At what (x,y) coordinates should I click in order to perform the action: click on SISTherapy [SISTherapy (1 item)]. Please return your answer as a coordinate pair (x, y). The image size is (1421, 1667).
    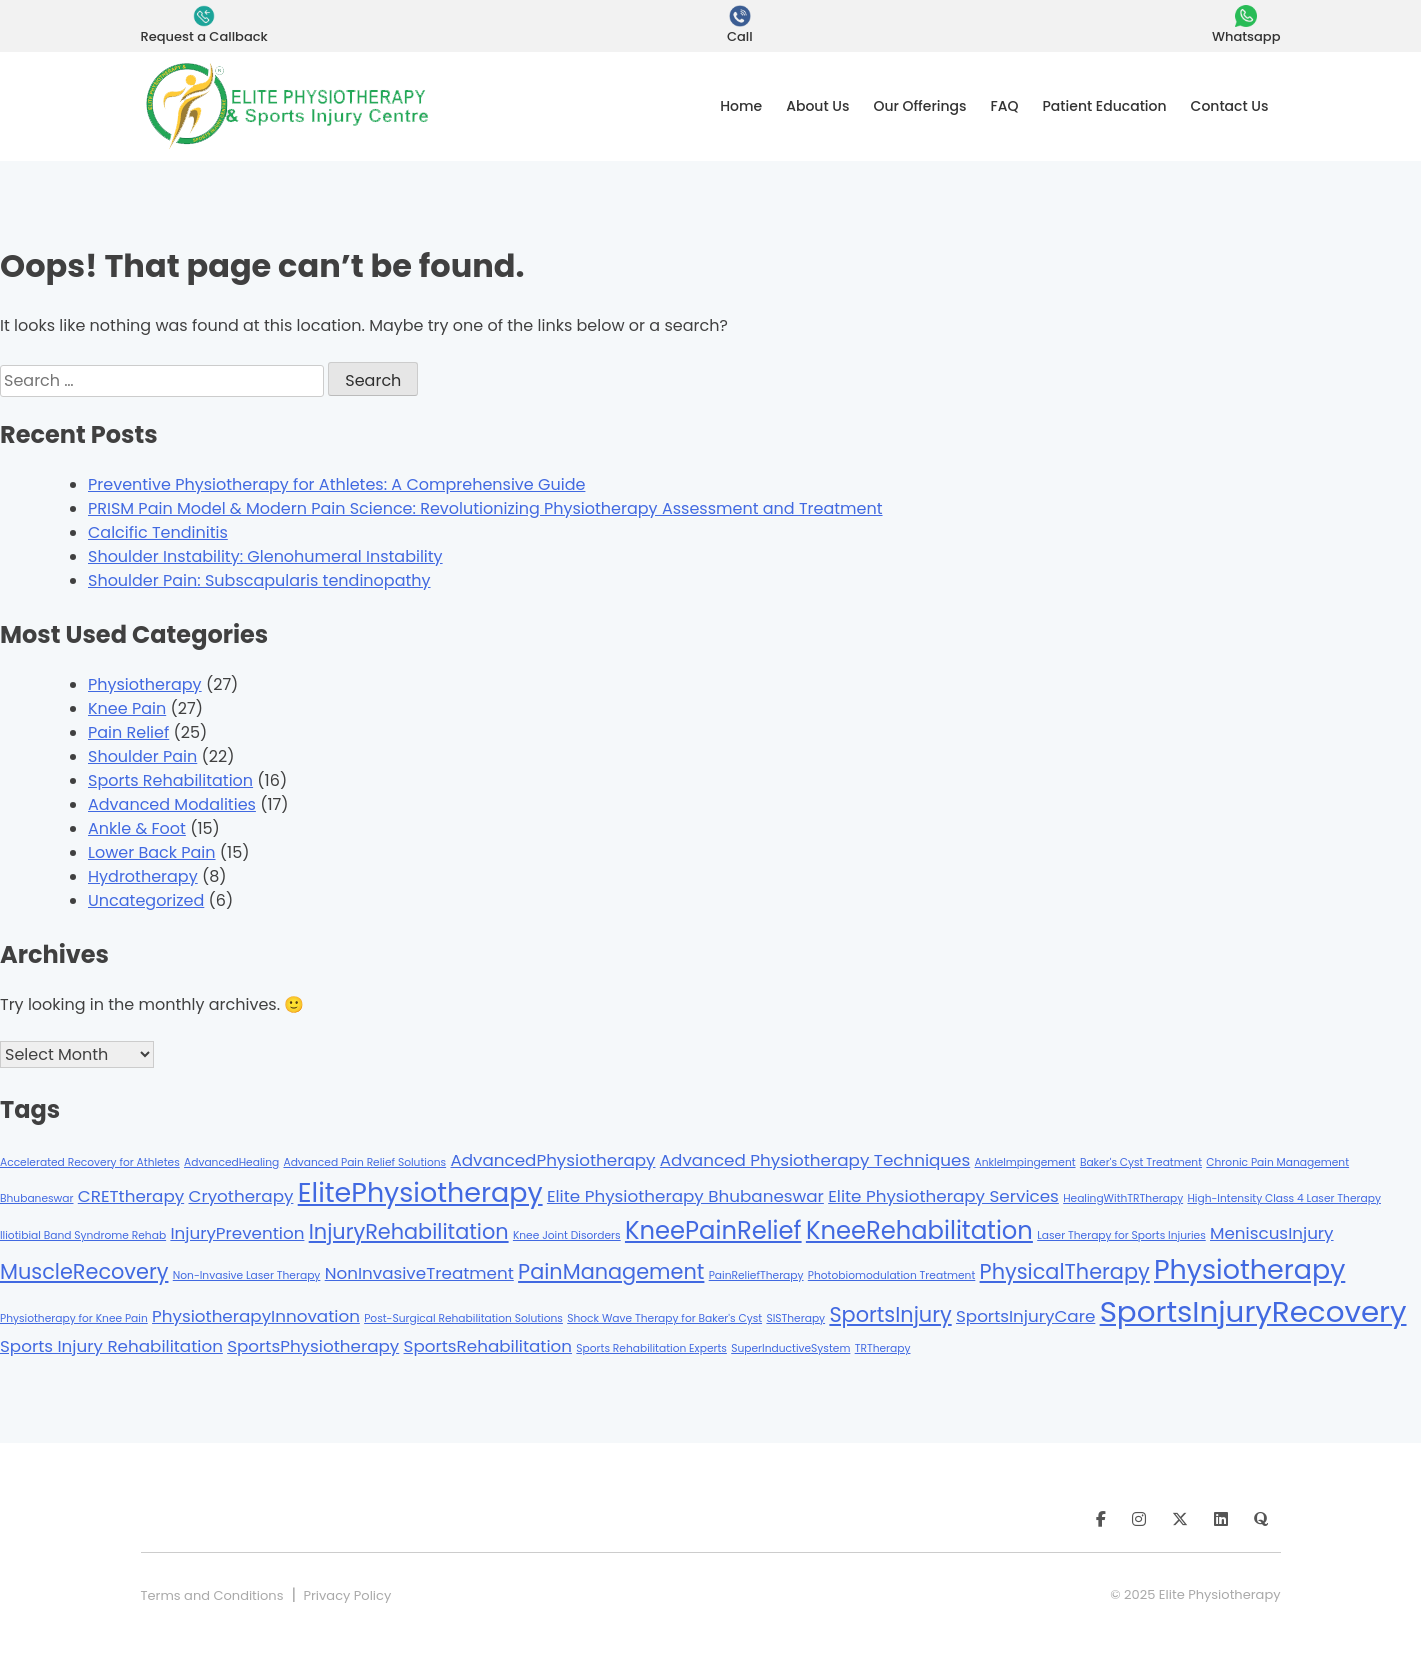
    Looking at the image, I should click on (795, 1318).